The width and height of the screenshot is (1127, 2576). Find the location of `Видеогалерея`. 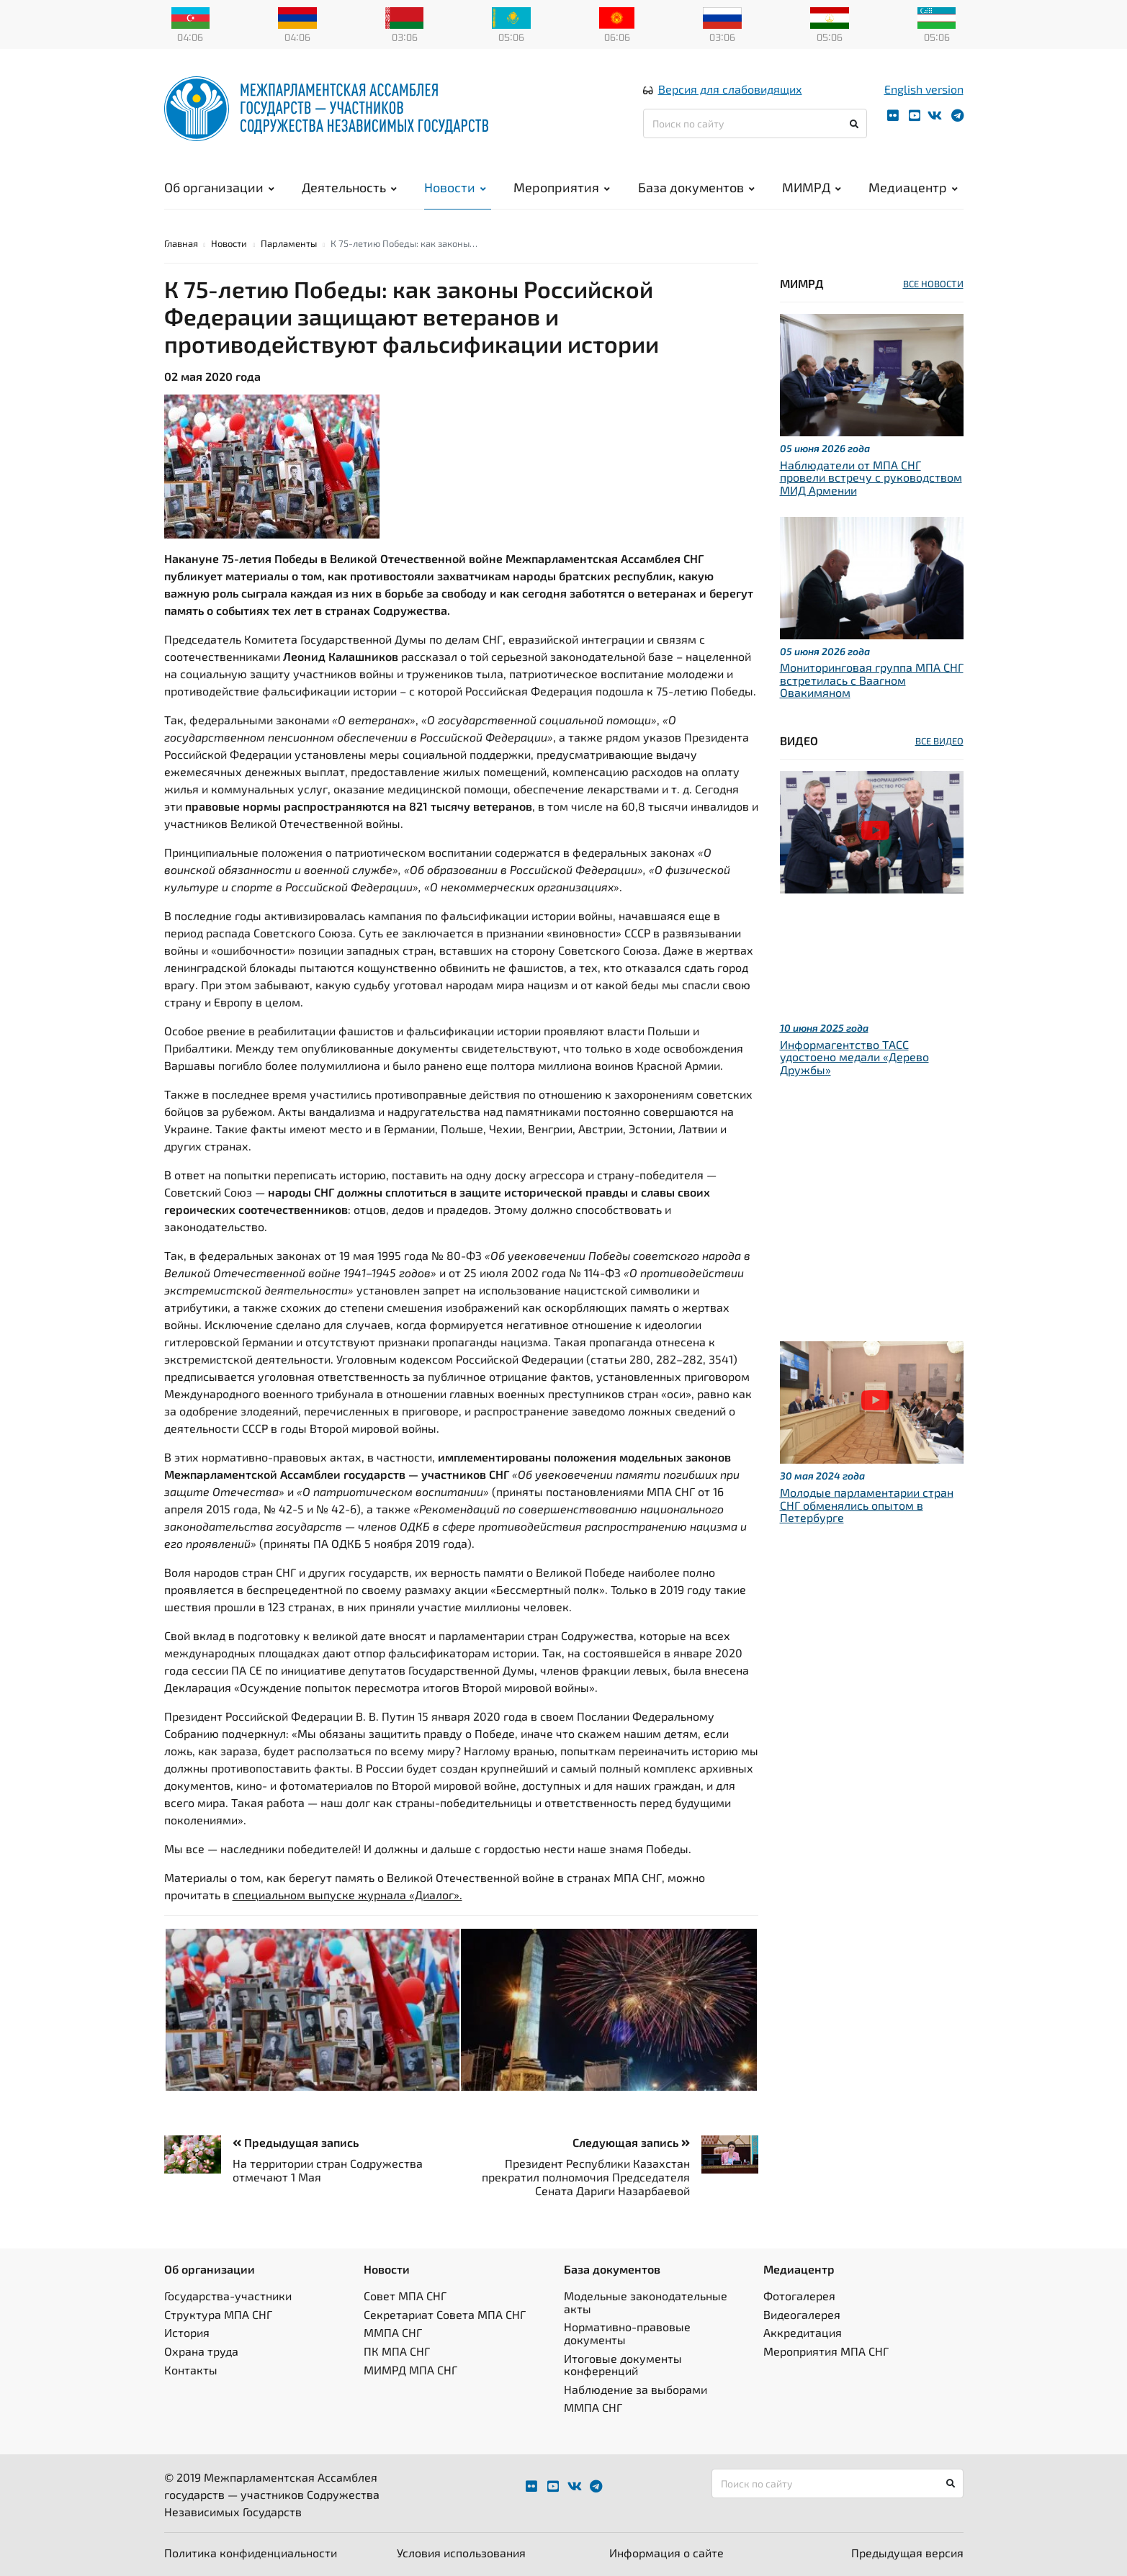

Видеогалерея is located at coordinates (801, 2314).